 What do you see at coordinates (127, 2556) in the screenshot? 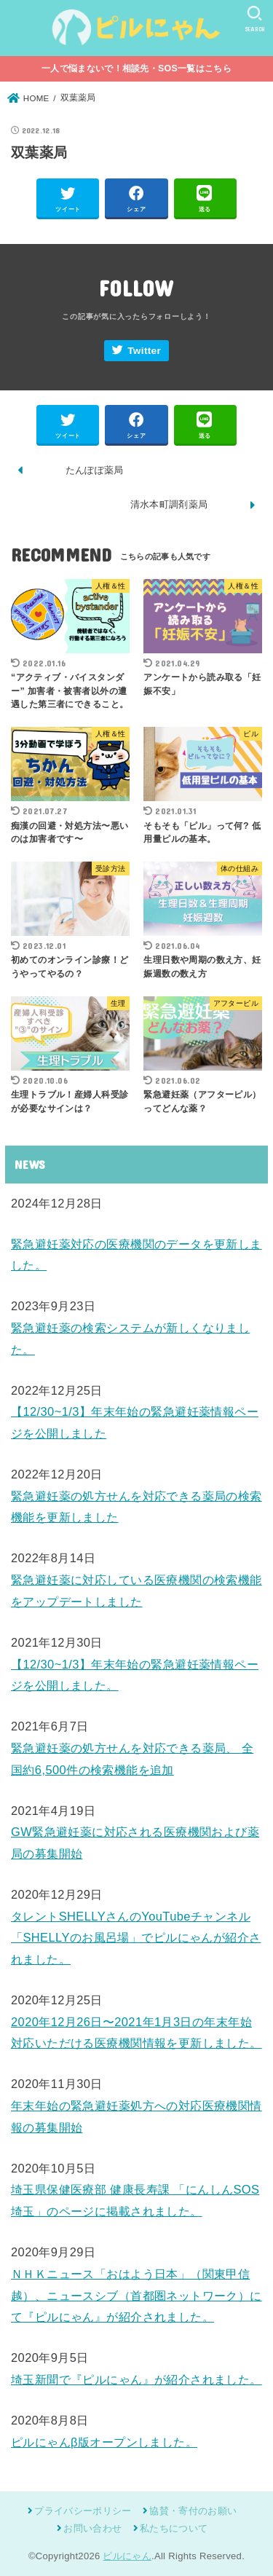
I see `ピルにゃん` at bounding box center [127, 2556].